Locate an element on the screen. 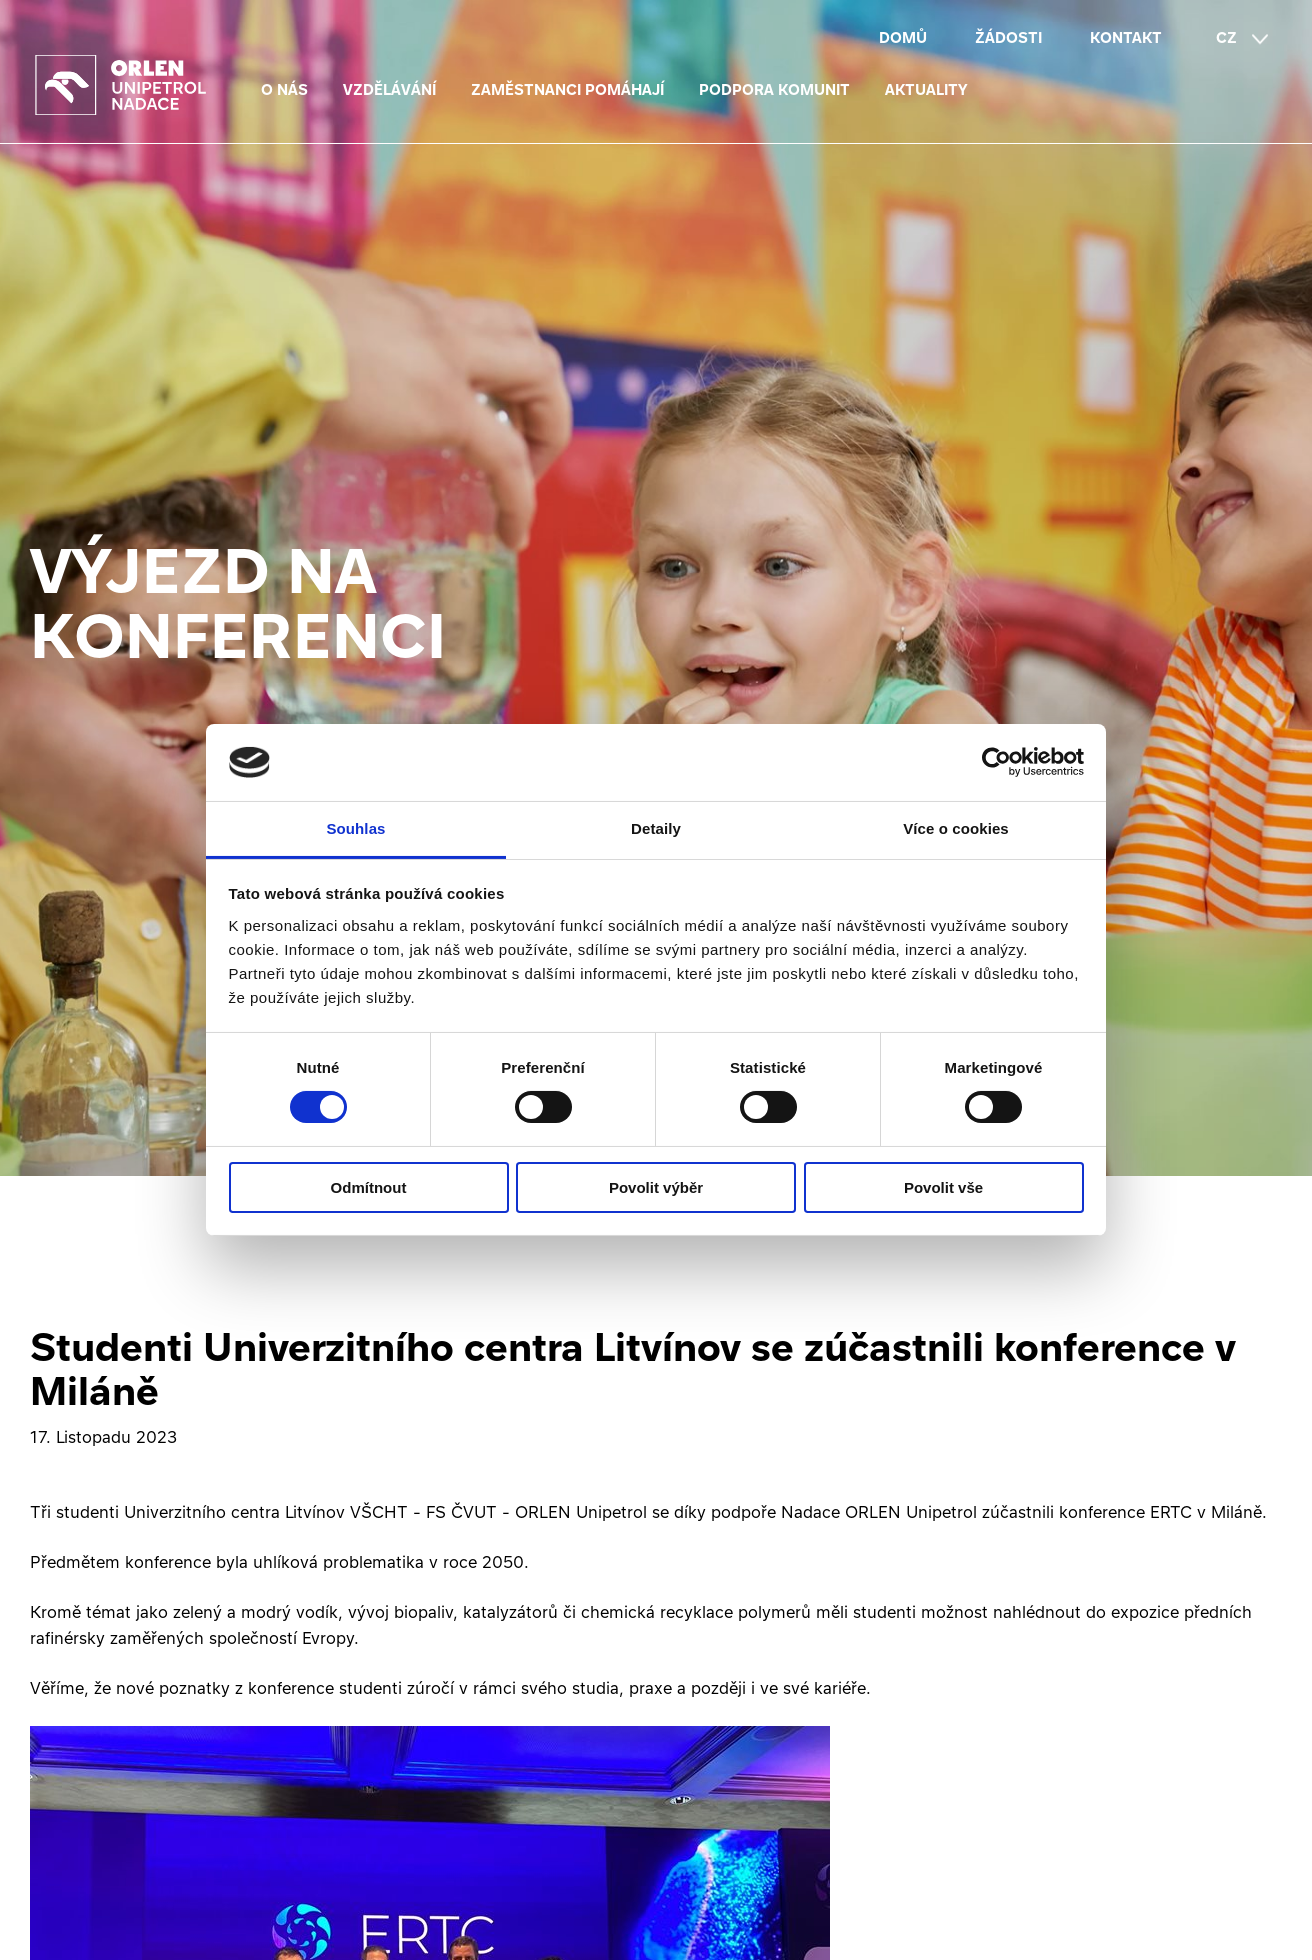 The width and height of the screenshot is (1312, 1960). [Cookiebot od Usercentrics - otevře se v novém okně] is located at coordinates (996, 762).